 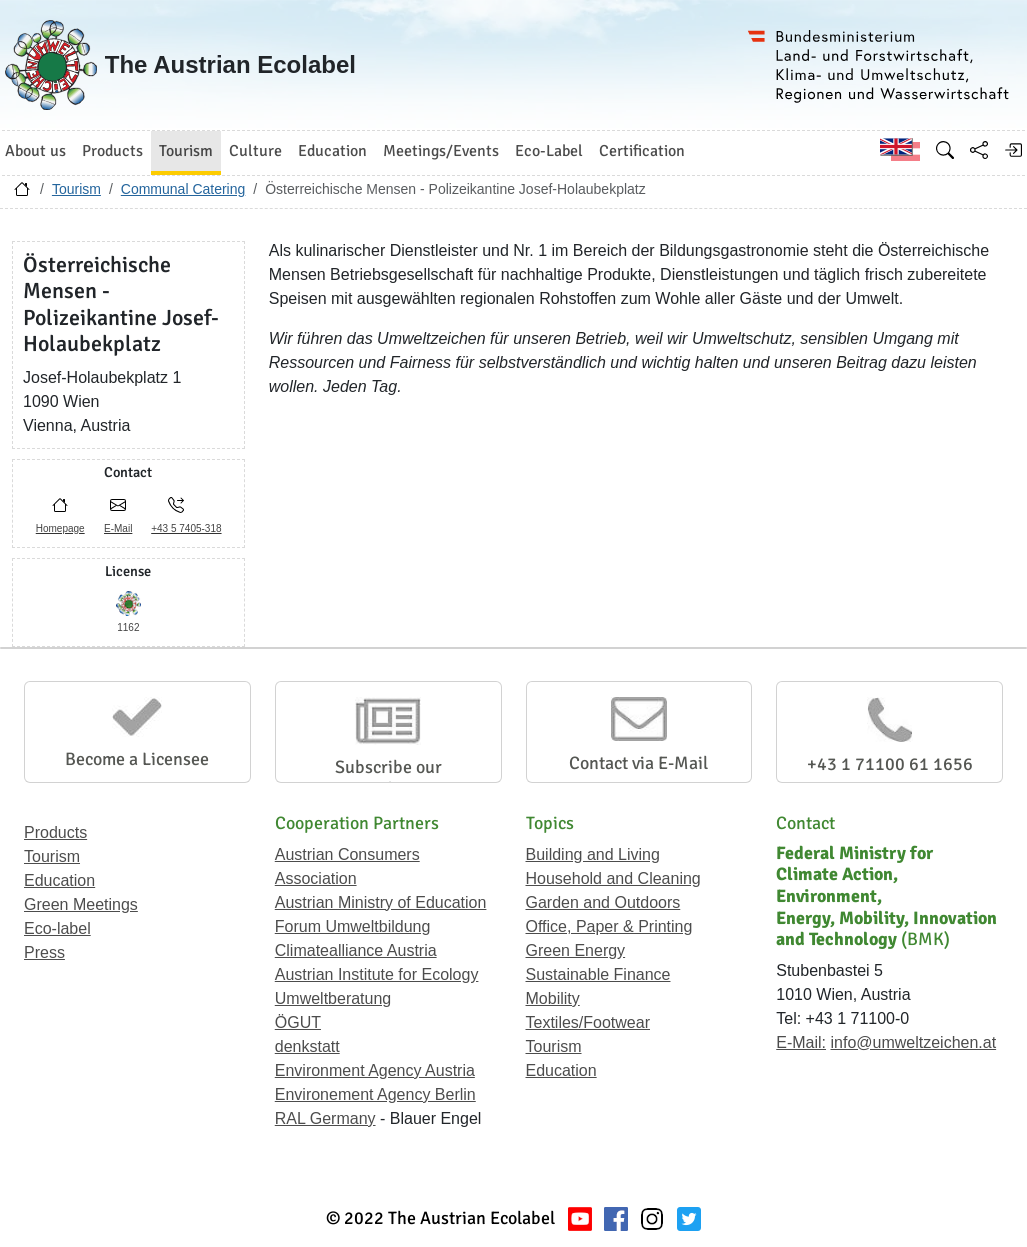 What do you see at coordinates (325, 1118) in the screenshot?
I see `RAL Germany` at bounding box center [325, 1118].